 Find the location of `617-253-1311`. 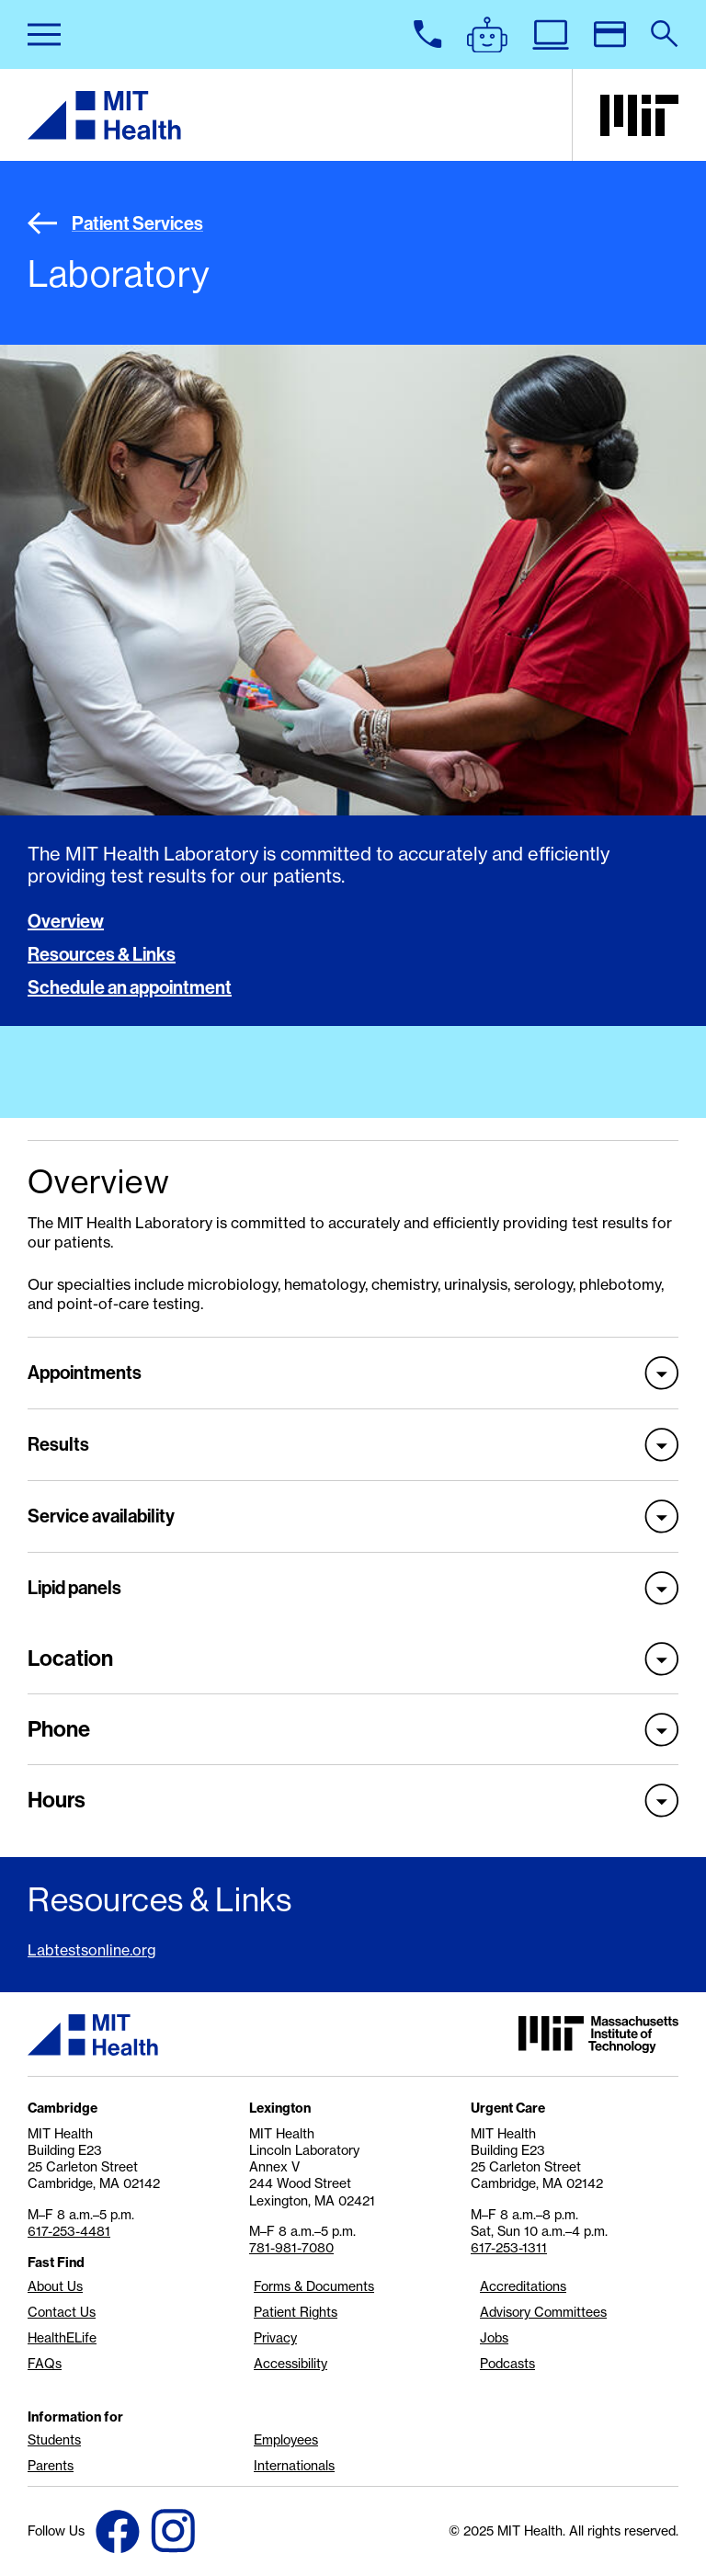

617-253-1311 is located at coordinates (509, 2248).